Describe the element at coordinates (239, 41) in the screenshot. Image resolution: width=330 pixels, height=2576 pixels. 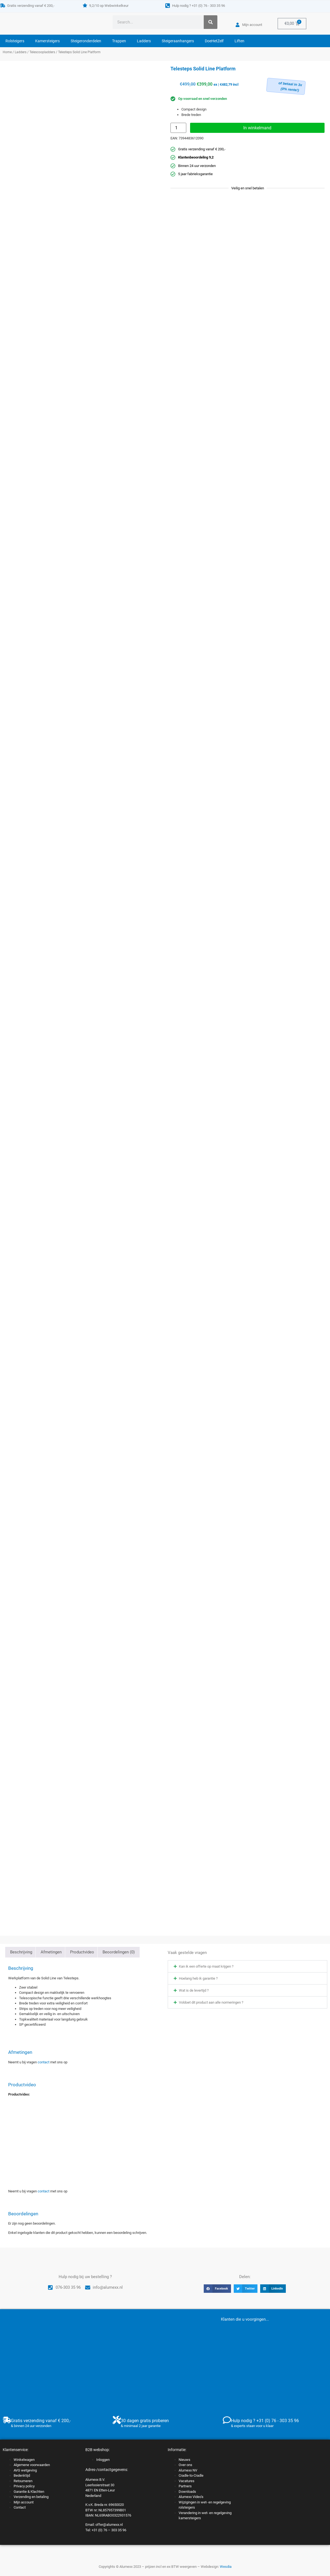
I see `Liften` at that location.